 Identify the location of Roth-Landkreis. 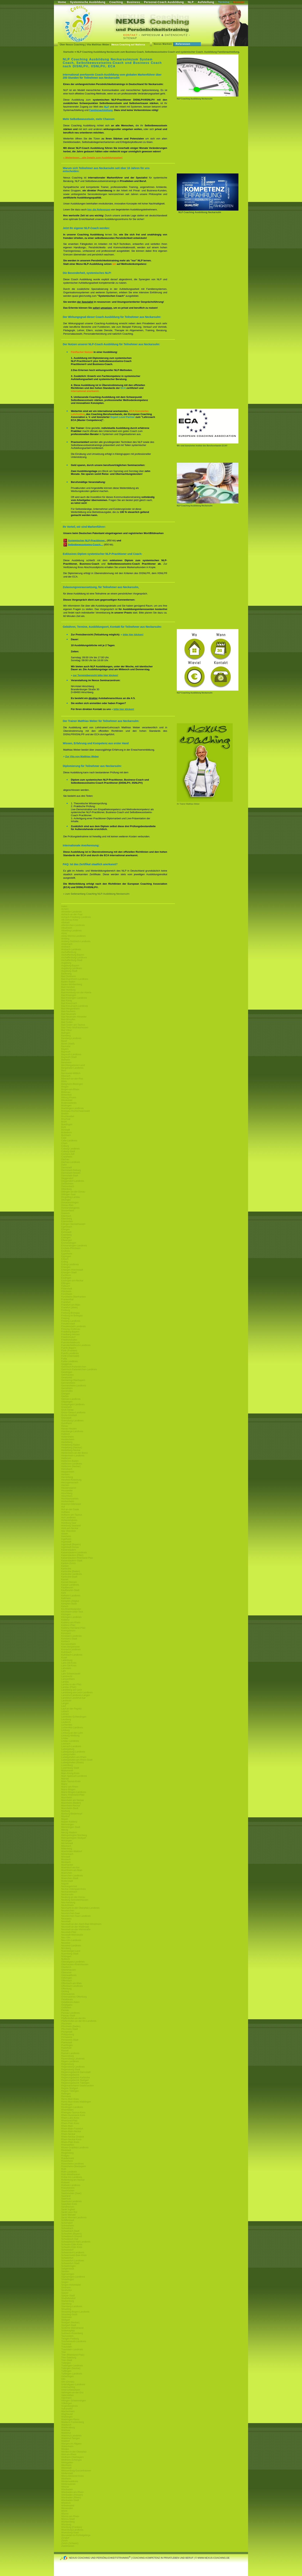
(69, 2171).